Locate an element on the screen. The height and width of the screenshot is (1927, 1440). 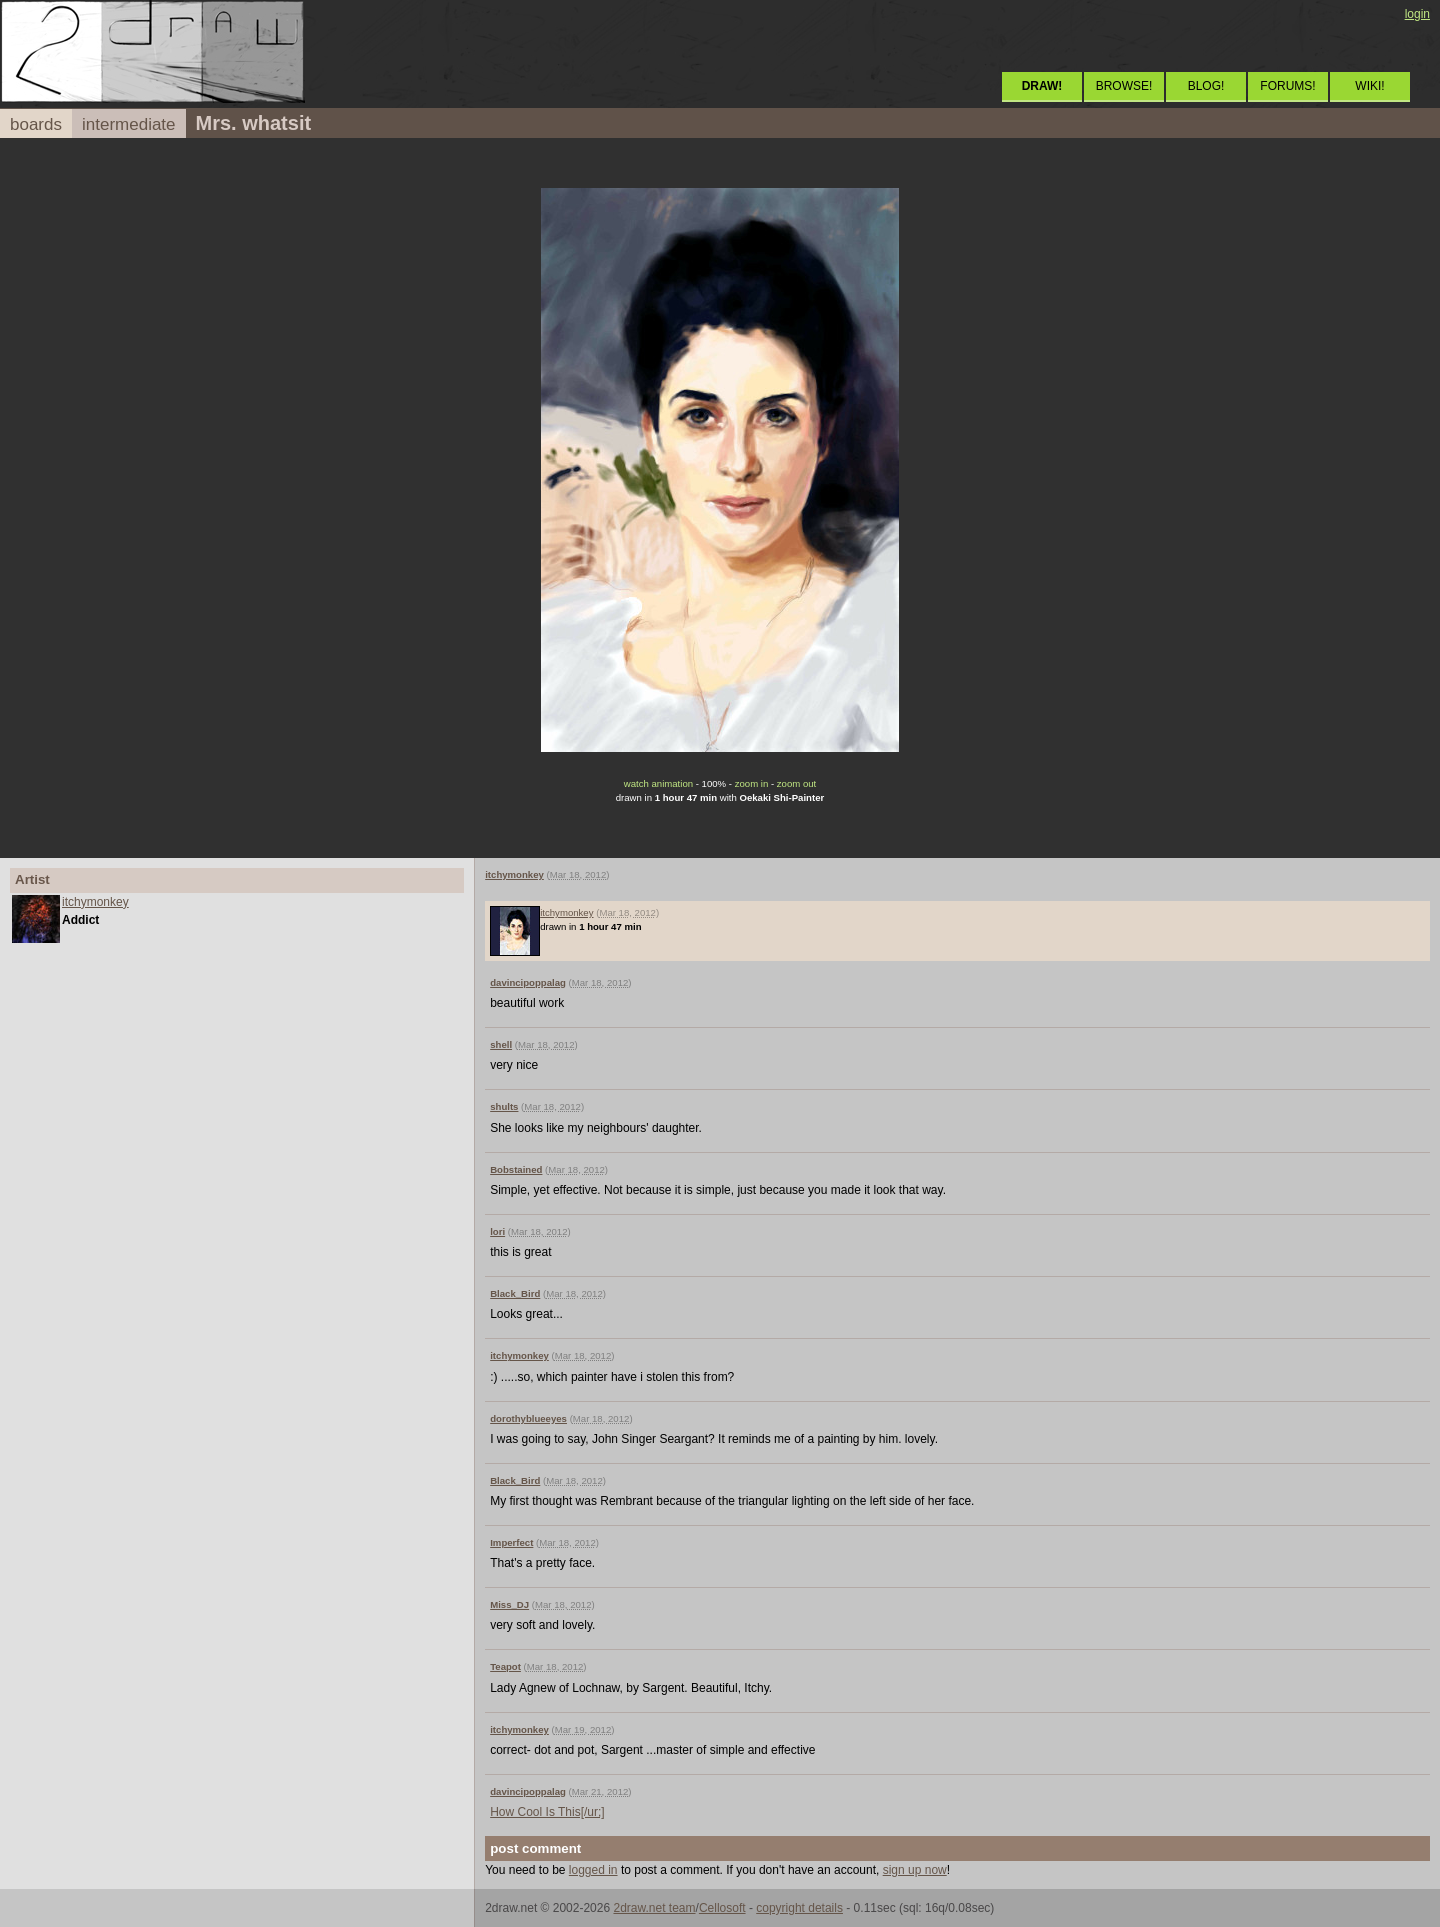
2draw.net team is located at coordinates (654, 1908).